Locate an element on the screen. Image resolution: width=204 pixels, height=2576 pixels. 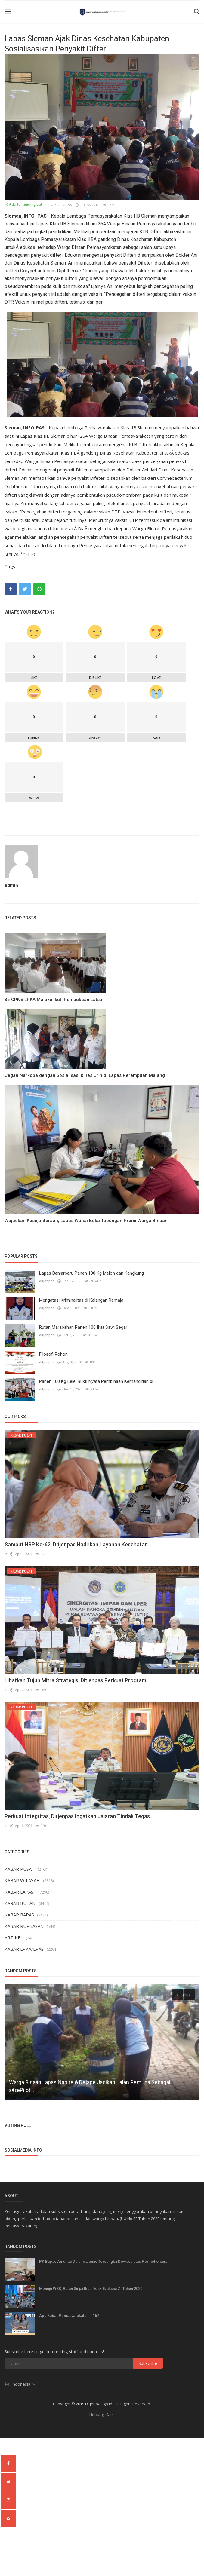
Panen 100 Kg Lele, Bukti Nyata Pembinaan Kemandirian di... is located at coordinates (97, 1381).